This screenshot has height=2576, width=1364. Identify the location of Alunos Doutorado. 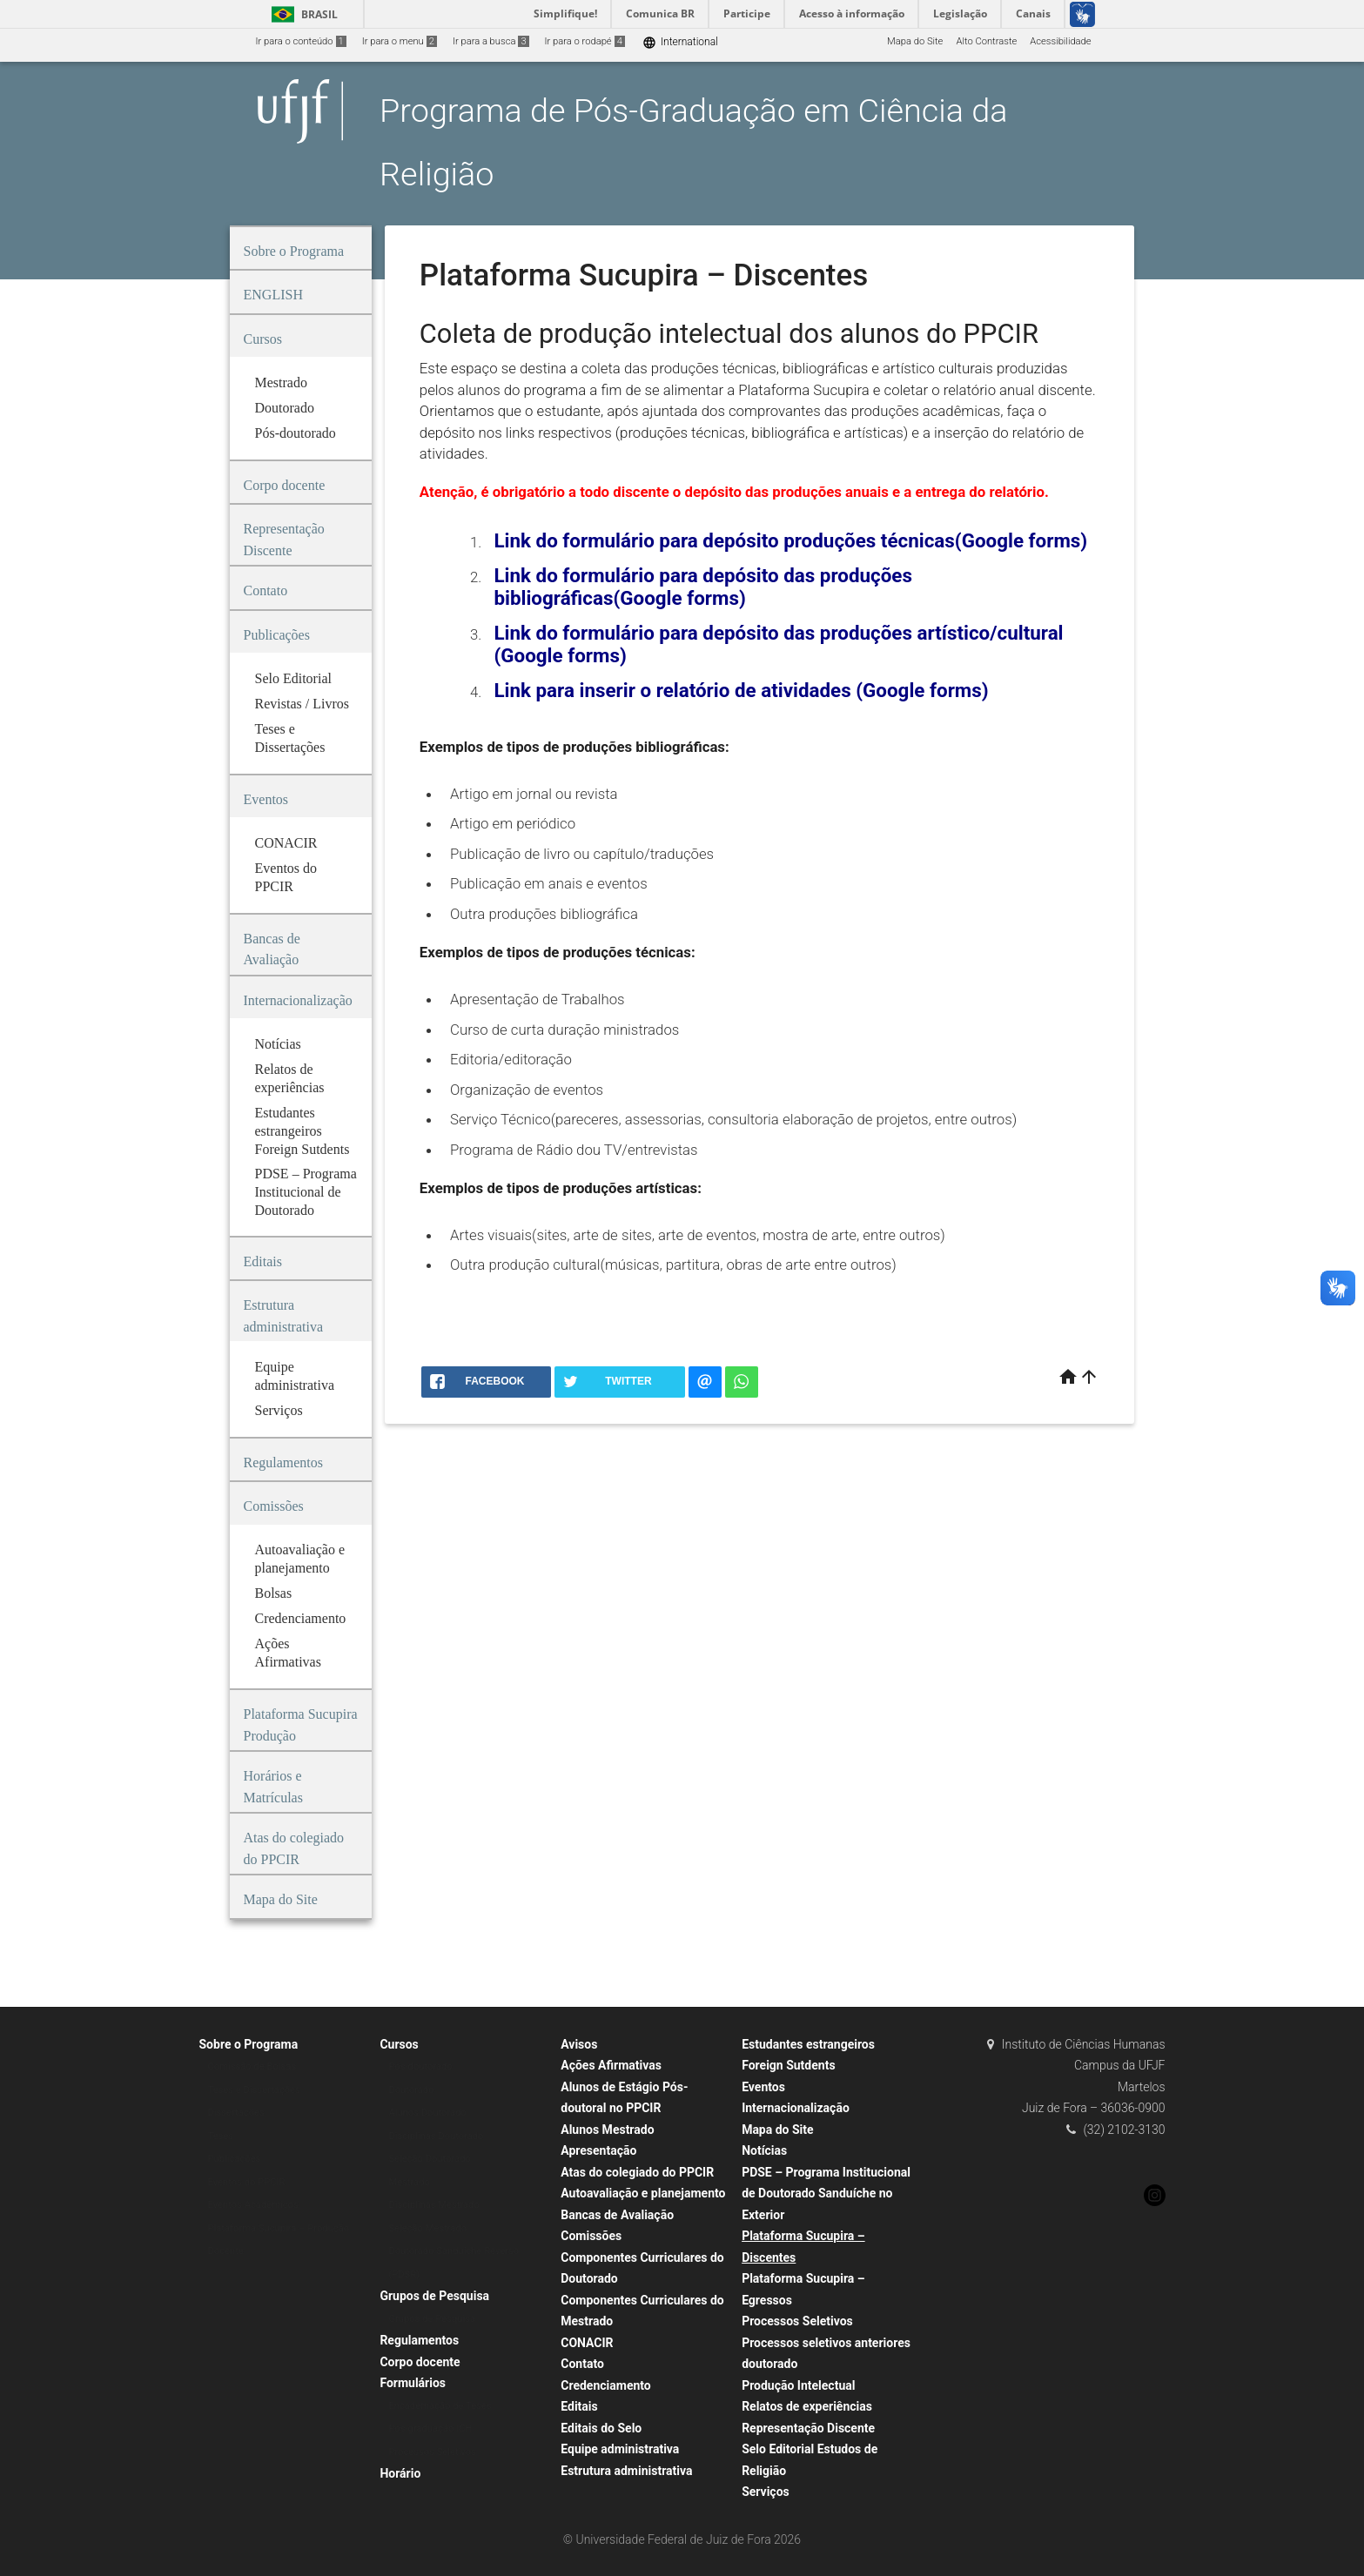
(427, 2112).